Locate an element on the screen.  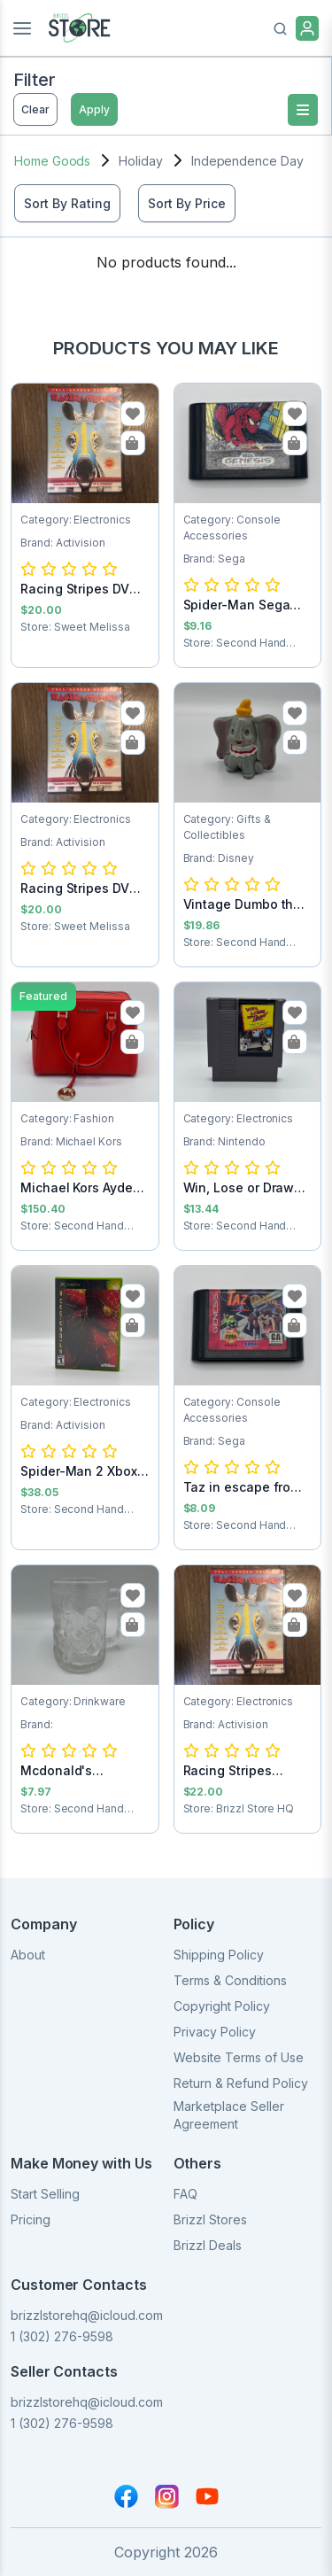
Shipping Policy is located at coordinates (219, 1954).